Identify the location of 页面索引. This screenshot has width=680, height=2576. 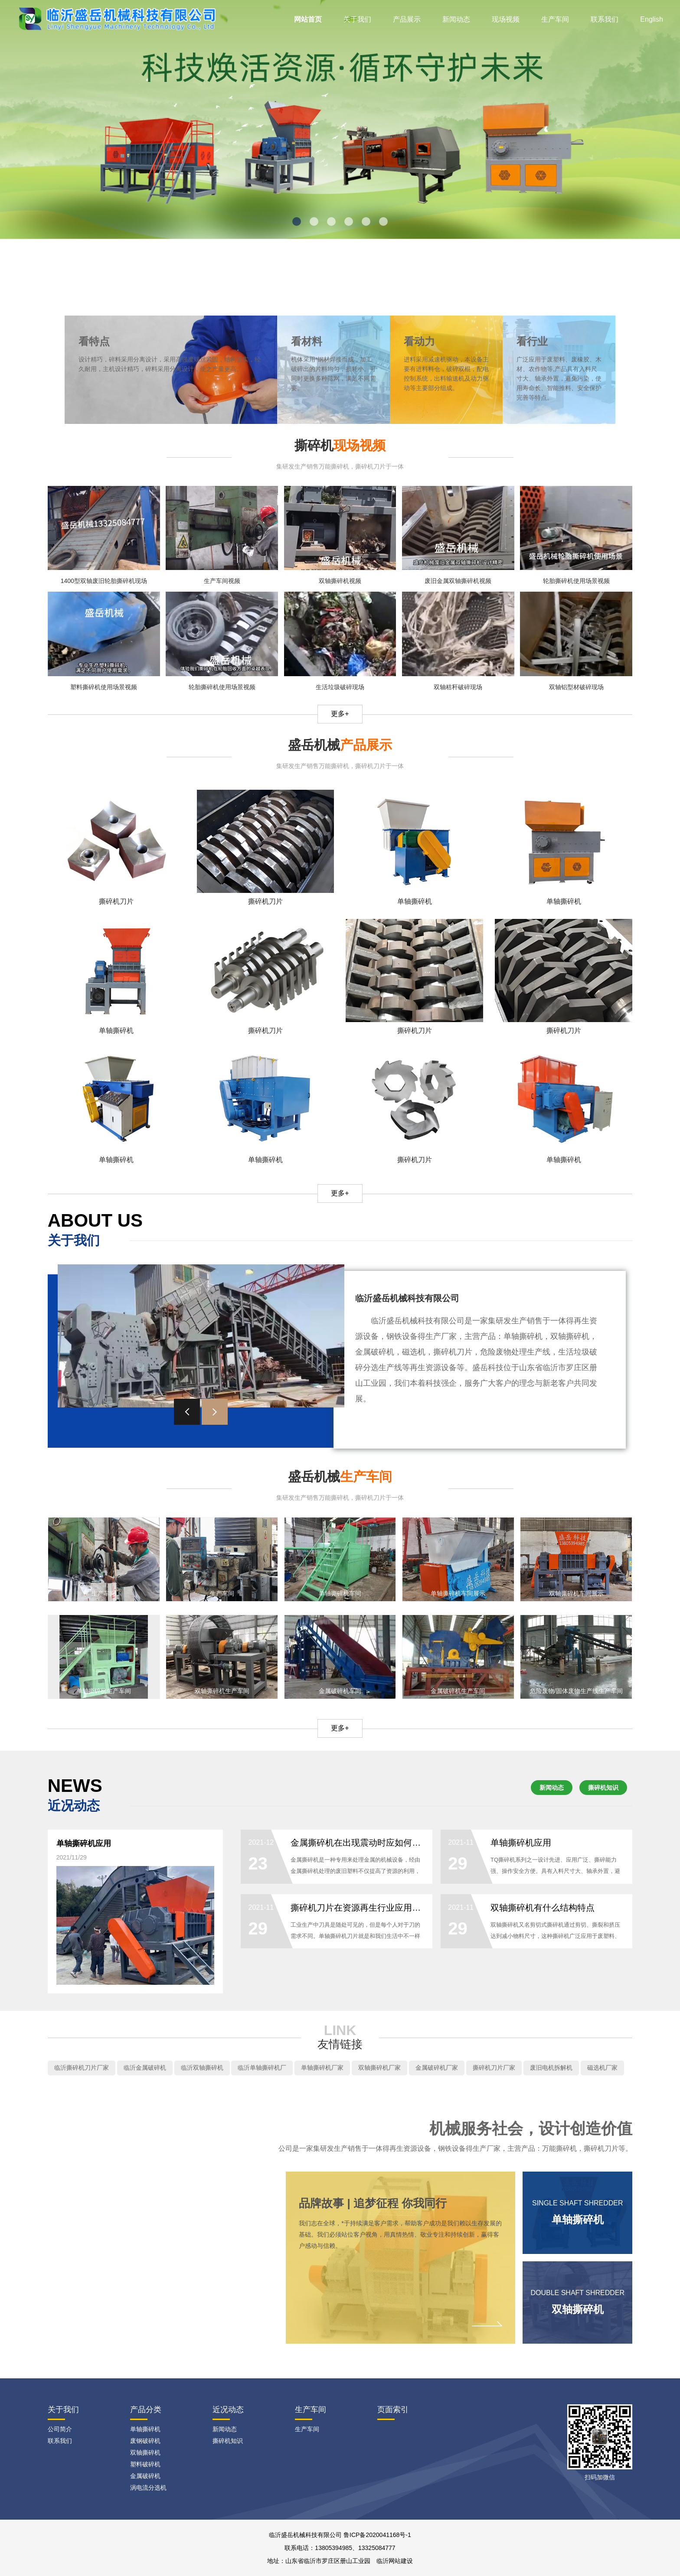
(393, 2409).